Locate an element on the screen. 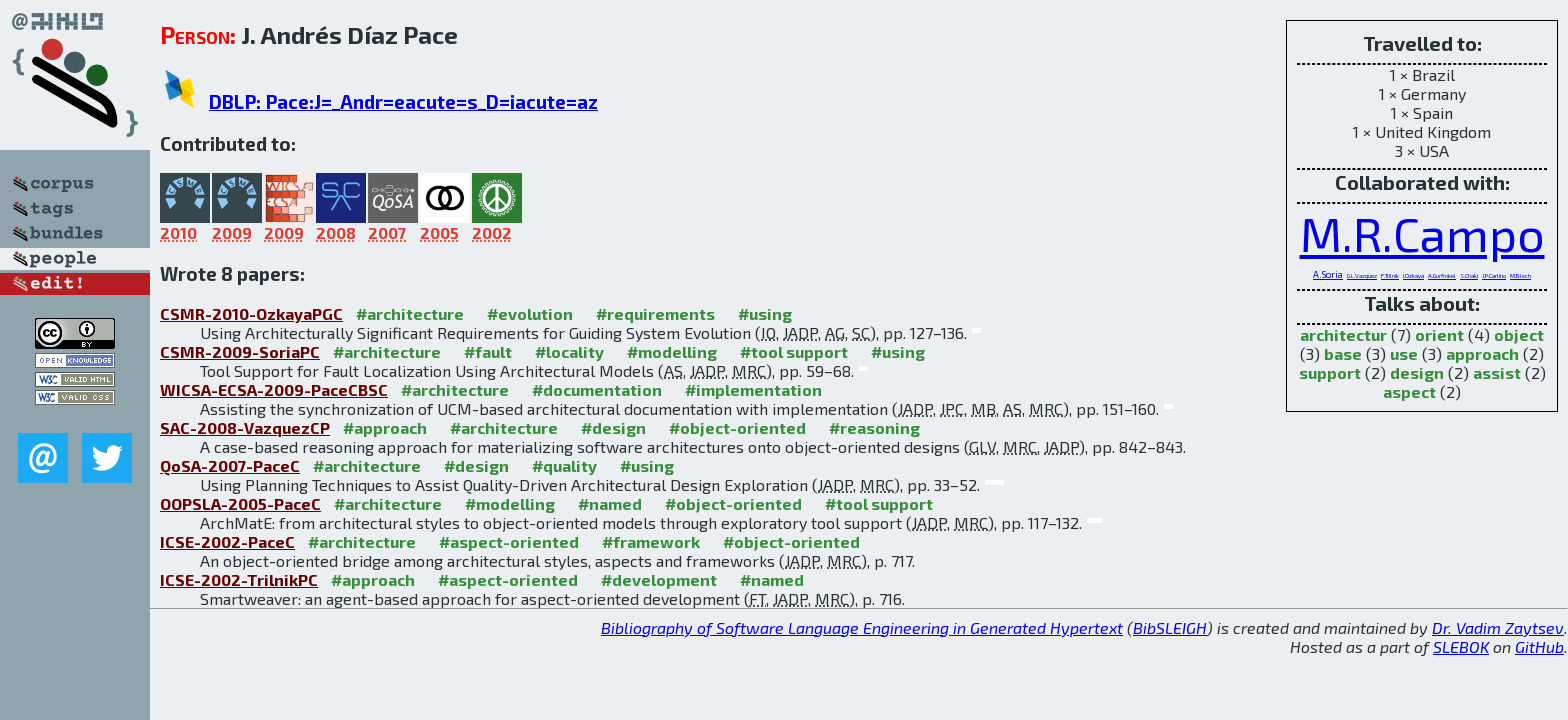 The image size is (1568, 720). design is located at coordinates (1417, 372).